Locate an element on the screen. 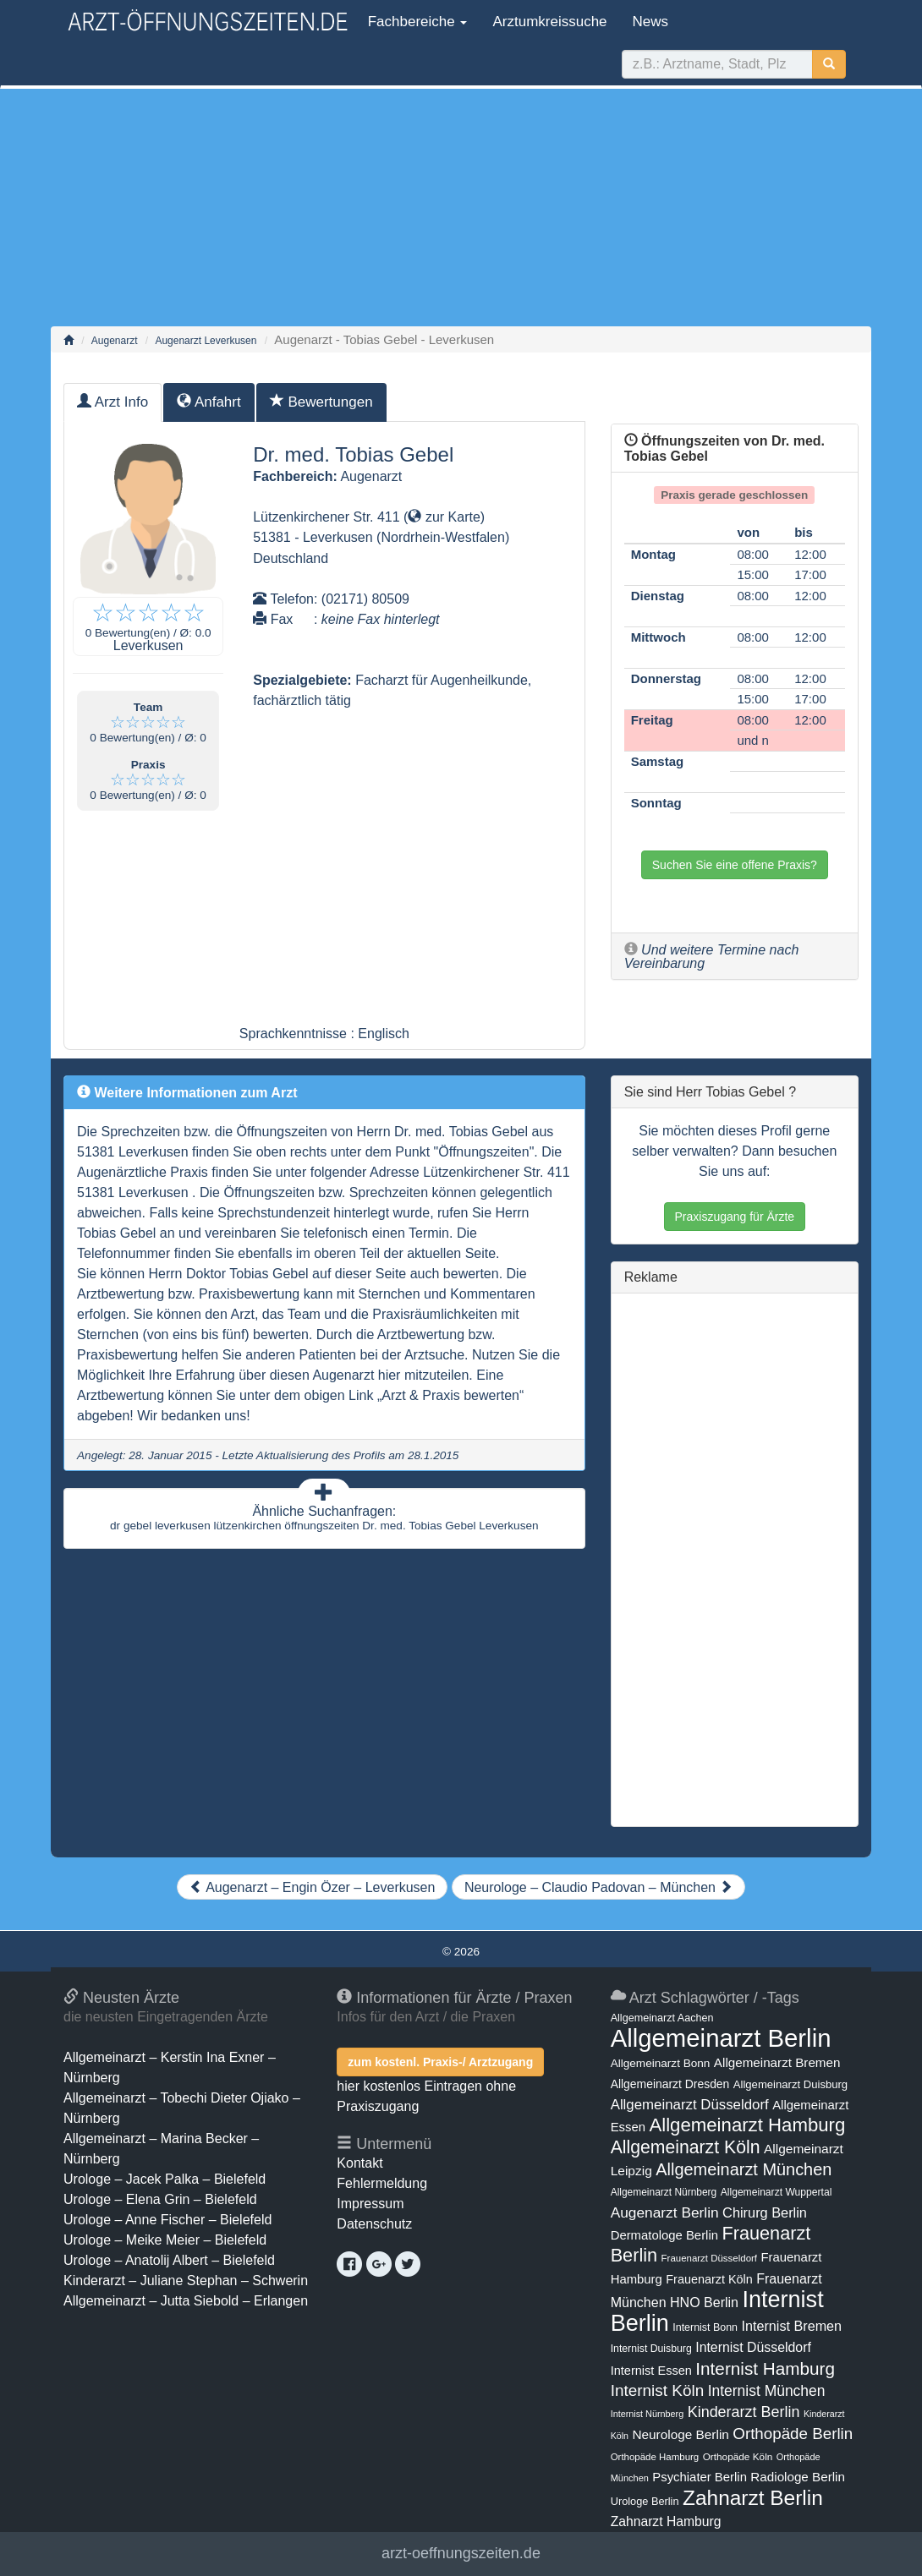 The image size is (922, 2576). Arztumkreissuche is located at coordinates (549, 22).